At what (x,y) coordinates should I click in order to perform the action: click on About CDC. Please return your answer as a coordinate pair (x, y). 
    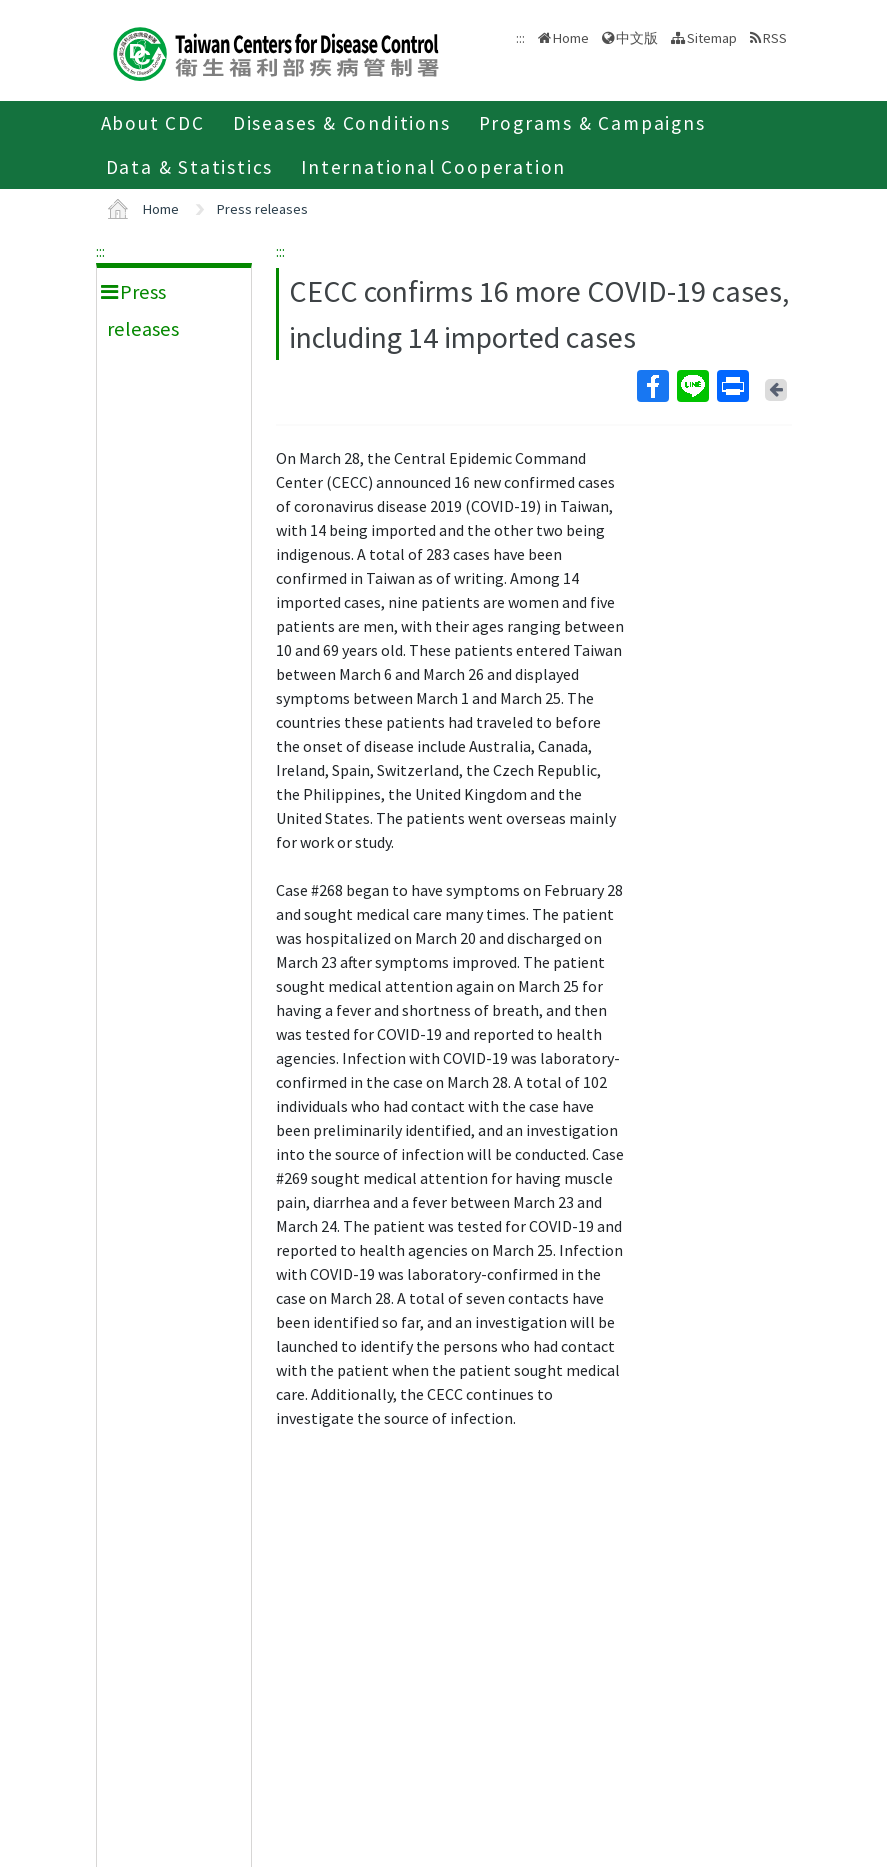
    Looking at the image, I should click on (153, 123).